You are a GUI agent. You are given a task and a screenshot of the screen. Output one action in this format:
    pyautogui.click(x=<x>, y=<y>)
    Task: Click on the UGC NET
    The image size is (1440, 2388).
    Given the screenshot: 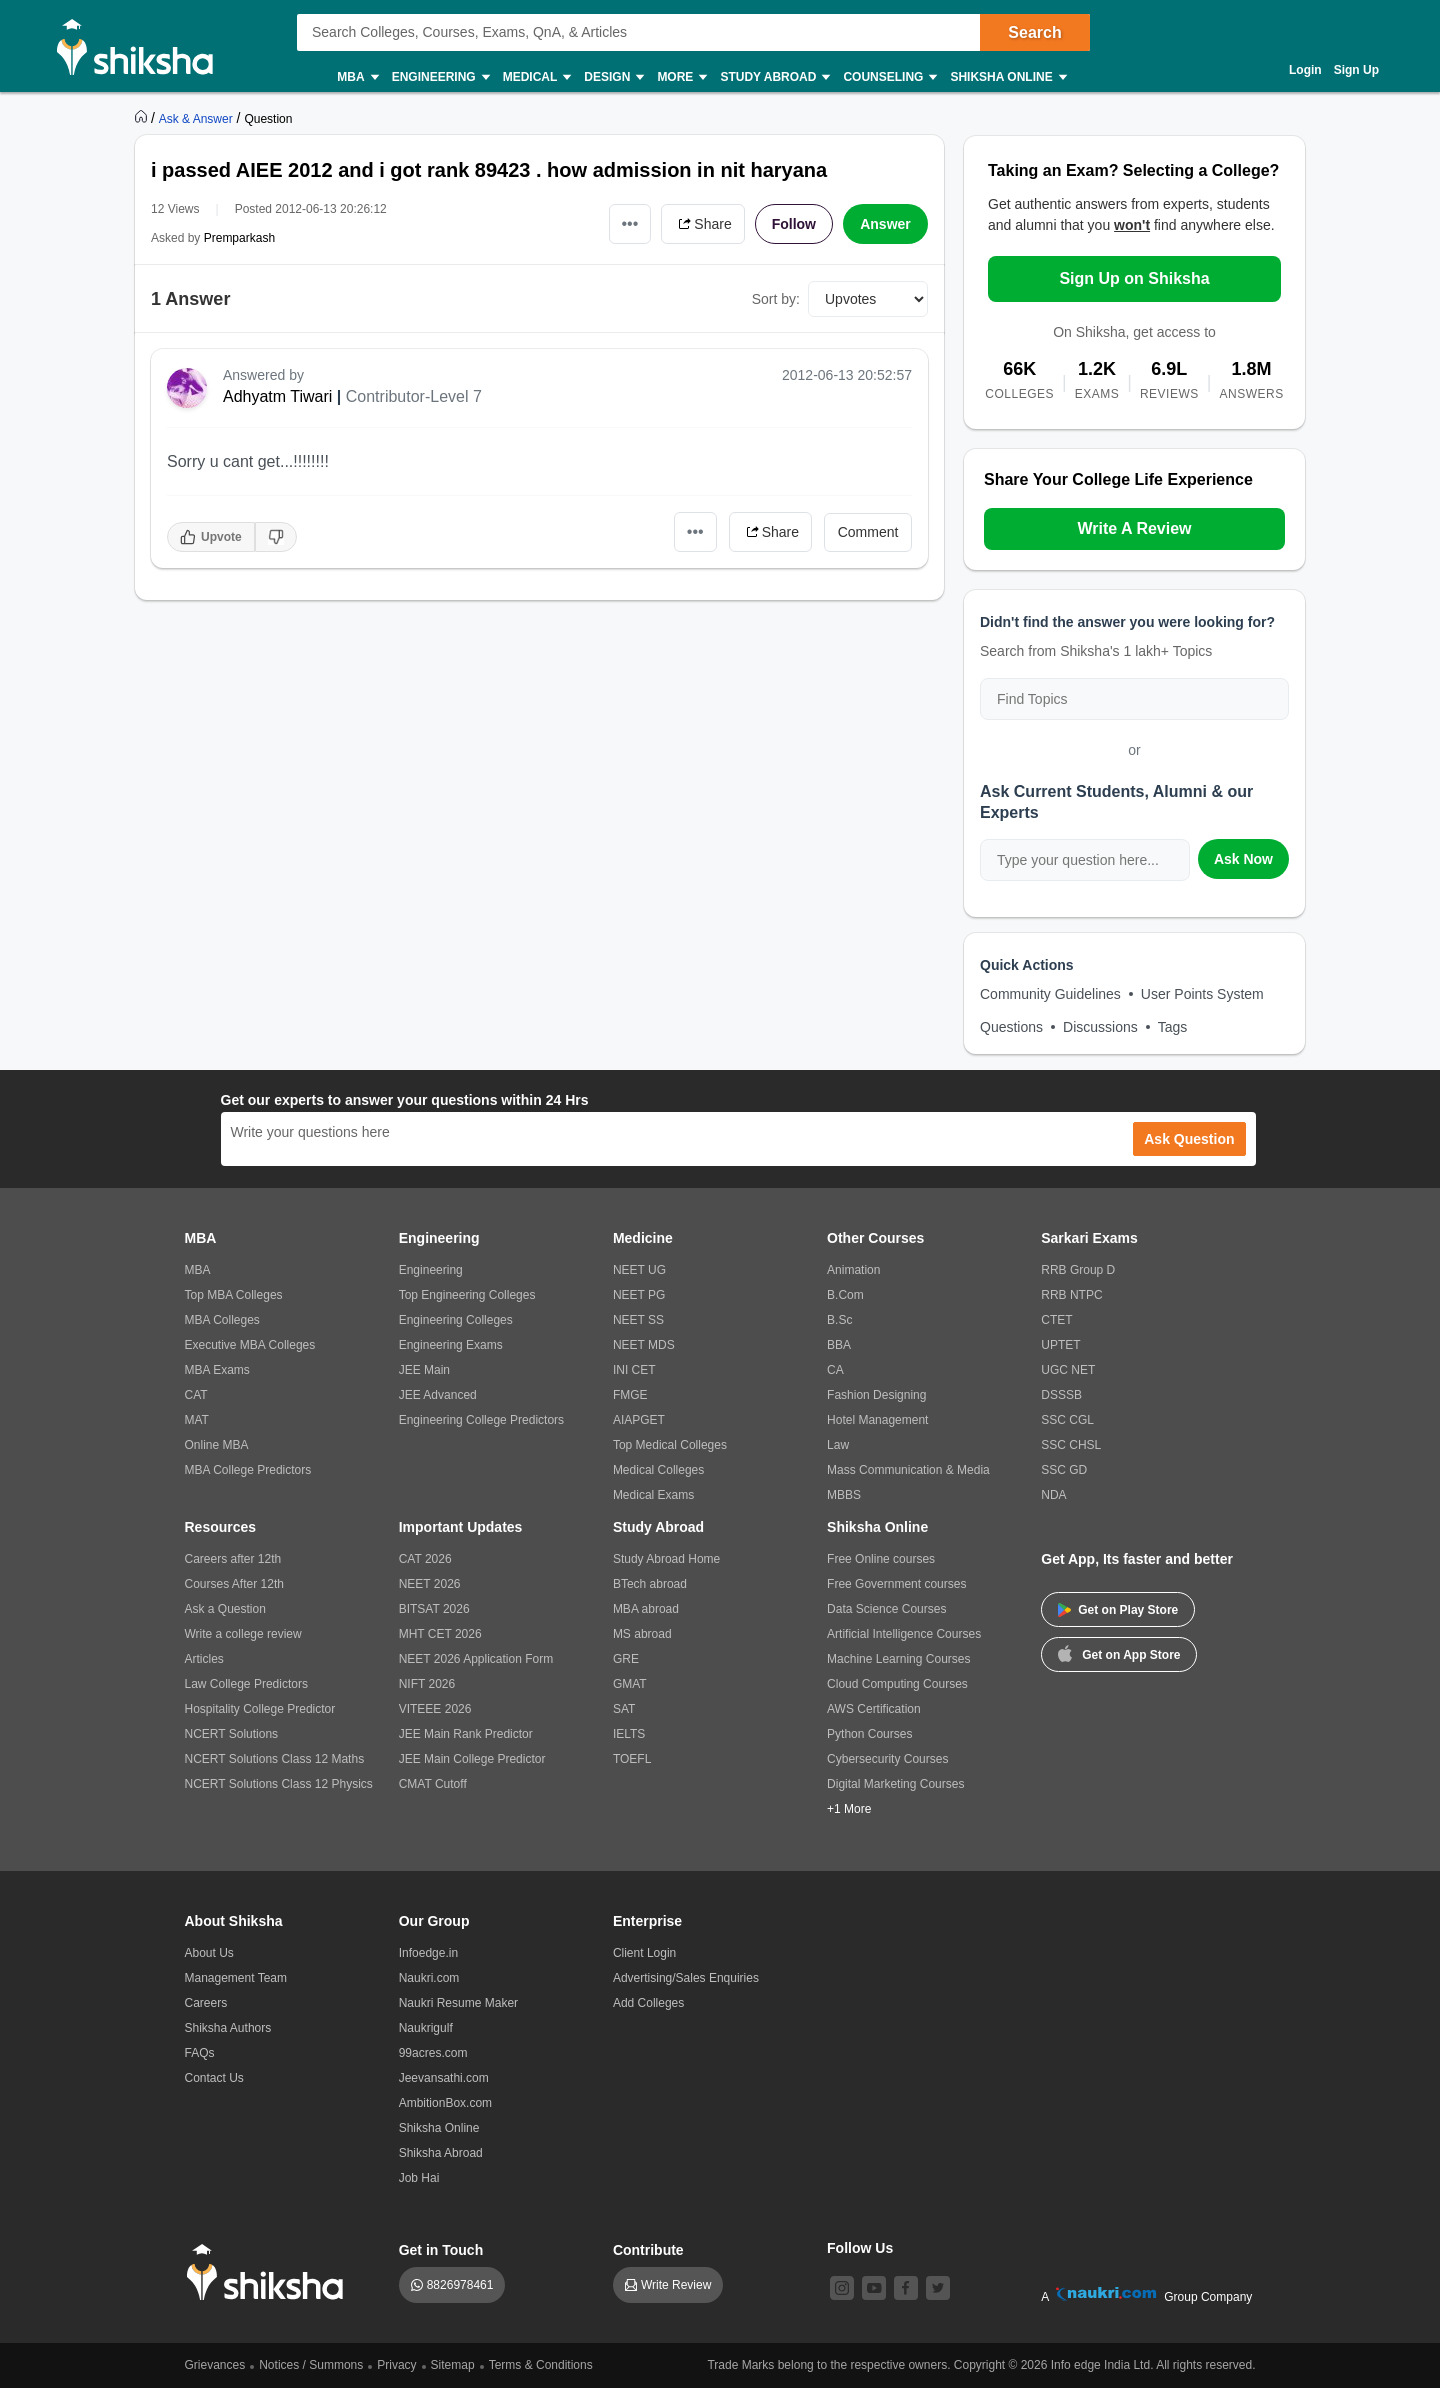 What is the action you would take?
    pyautogui.click(x=1068, y=1370)
    